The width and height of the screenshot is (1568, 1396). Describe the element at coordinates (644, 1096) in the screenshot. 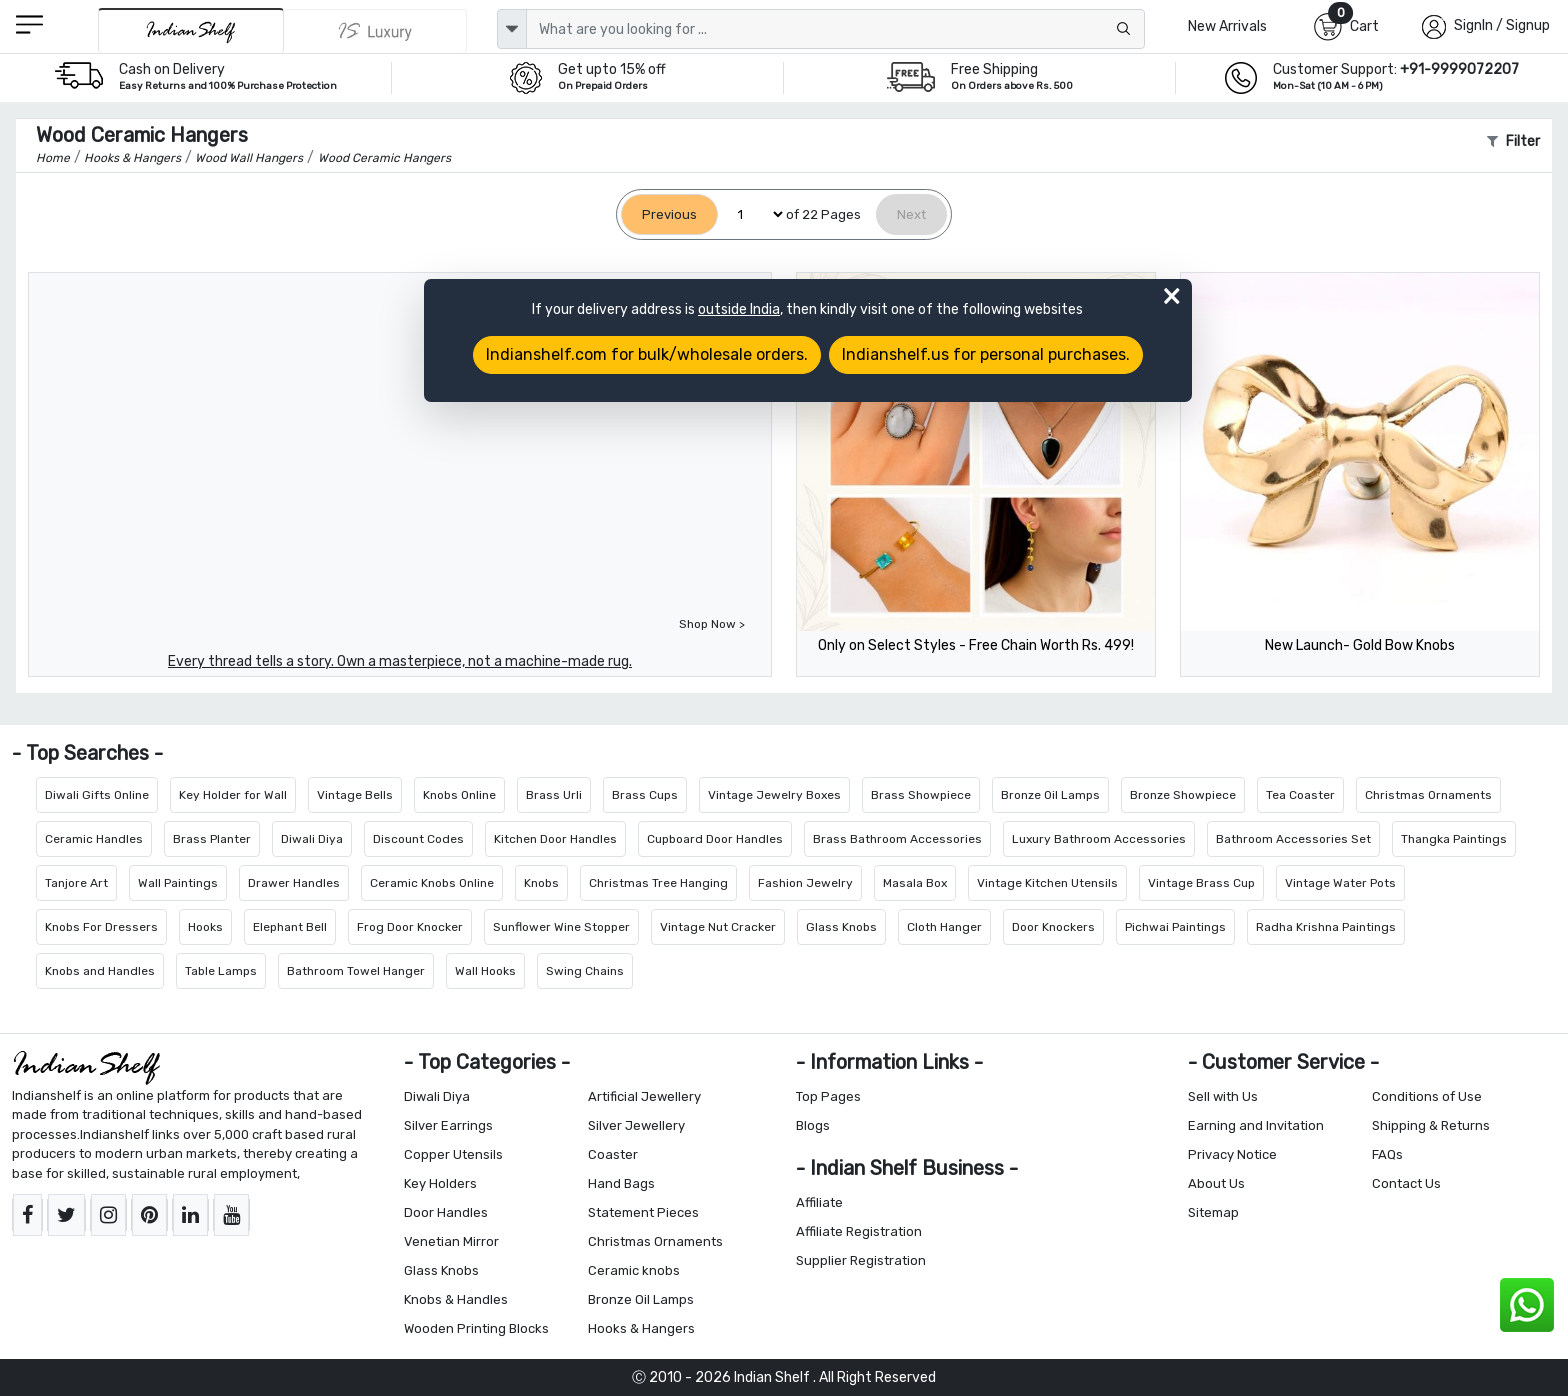

I see `Artificial Jewellery` at that location.